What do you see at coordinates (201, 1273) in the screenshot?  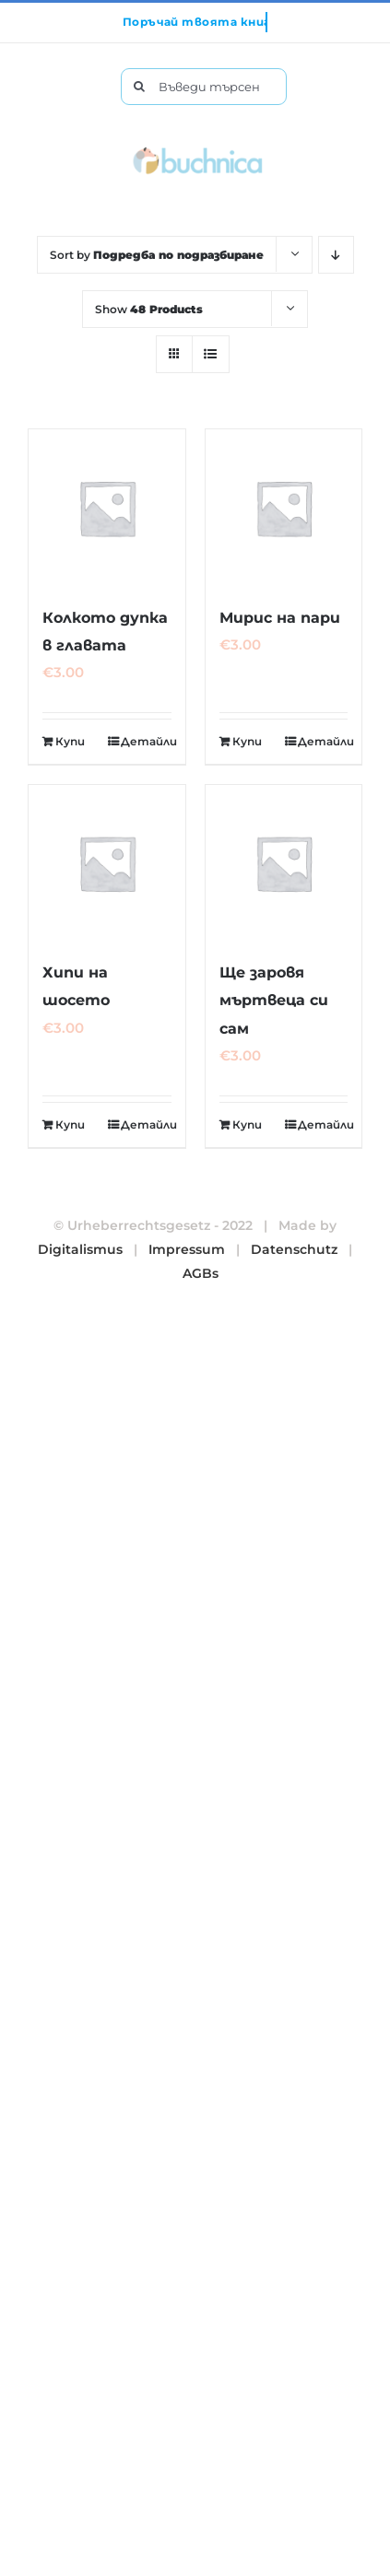 I see `AGBs` at bounding box center [201, 1273].